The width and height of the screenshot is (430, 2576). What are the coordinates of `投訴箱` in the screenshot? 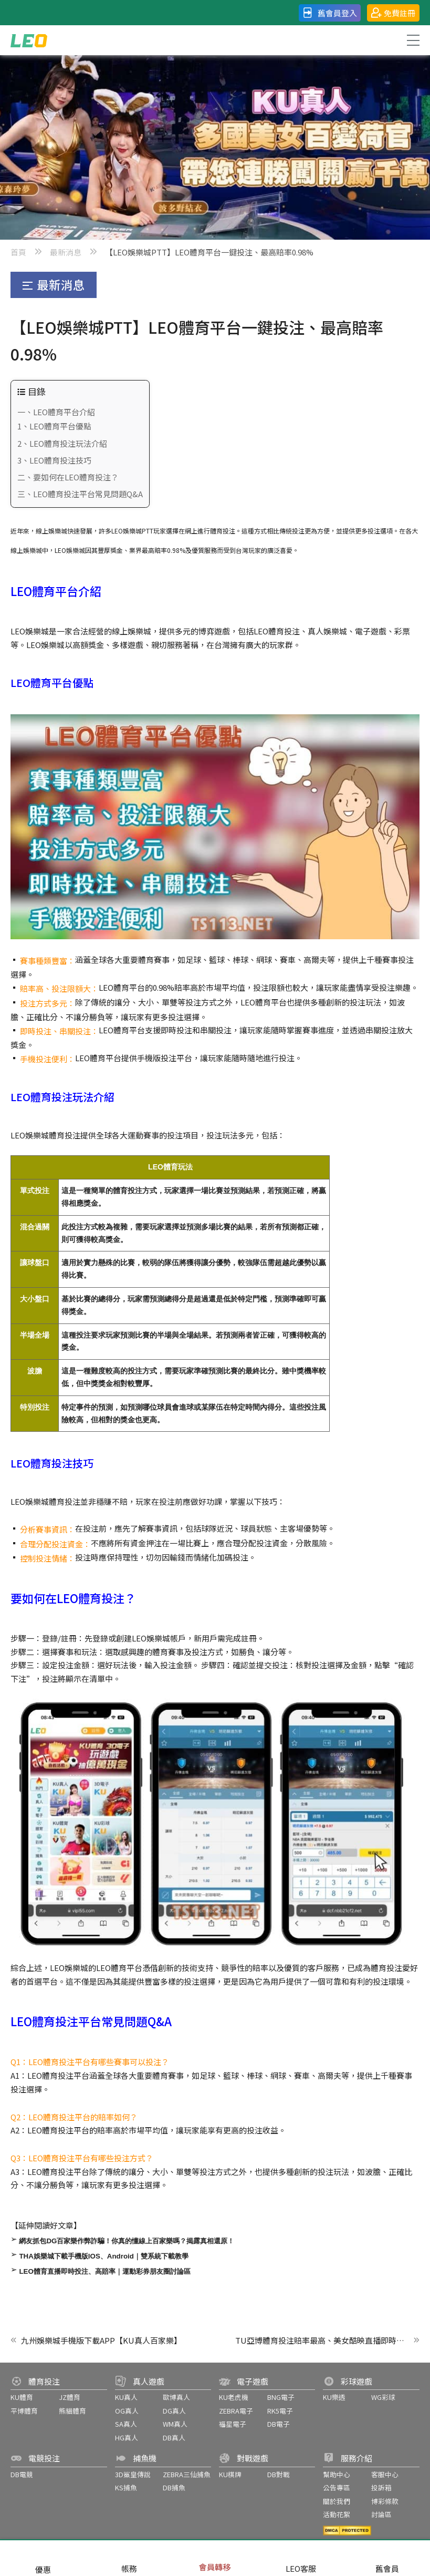 It's located at (381, 2487).